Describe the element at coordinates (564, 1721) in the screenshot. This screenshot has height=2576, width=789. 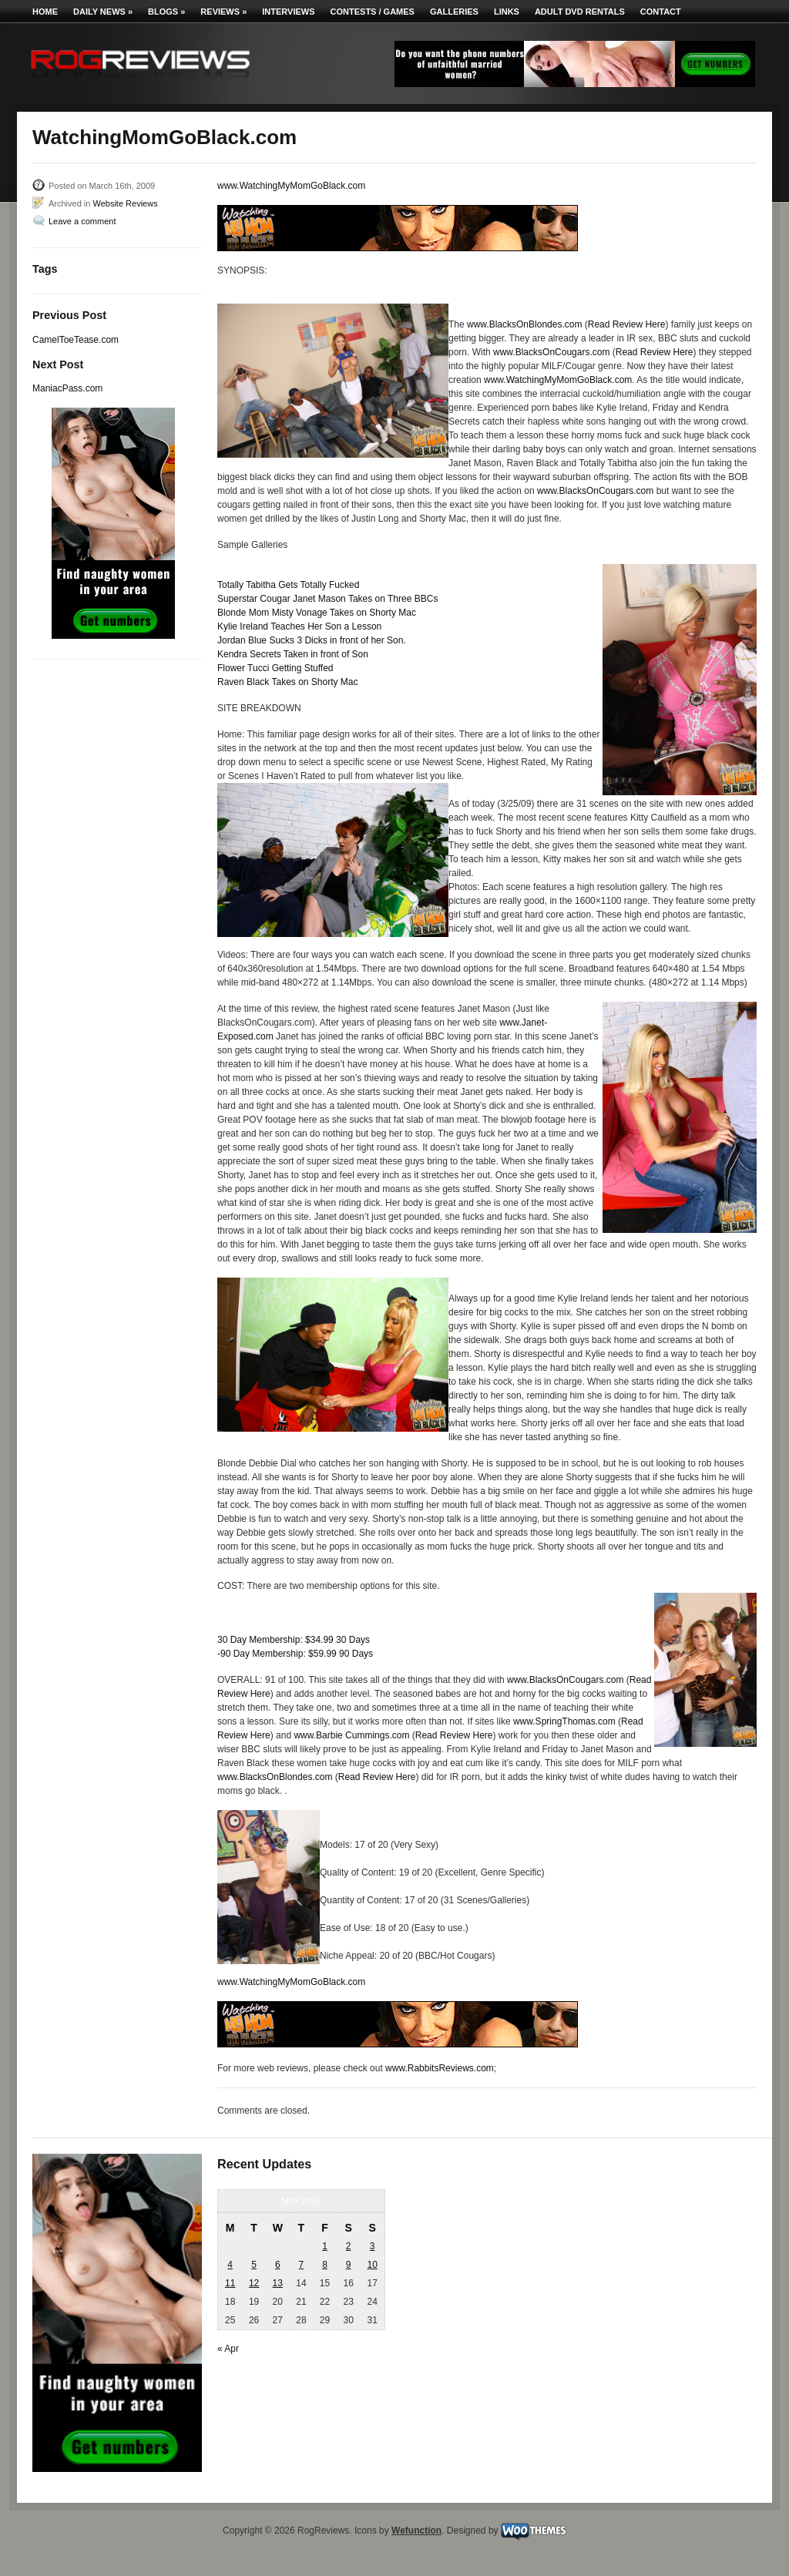
I see `www.SpringThomas.com` at that location.